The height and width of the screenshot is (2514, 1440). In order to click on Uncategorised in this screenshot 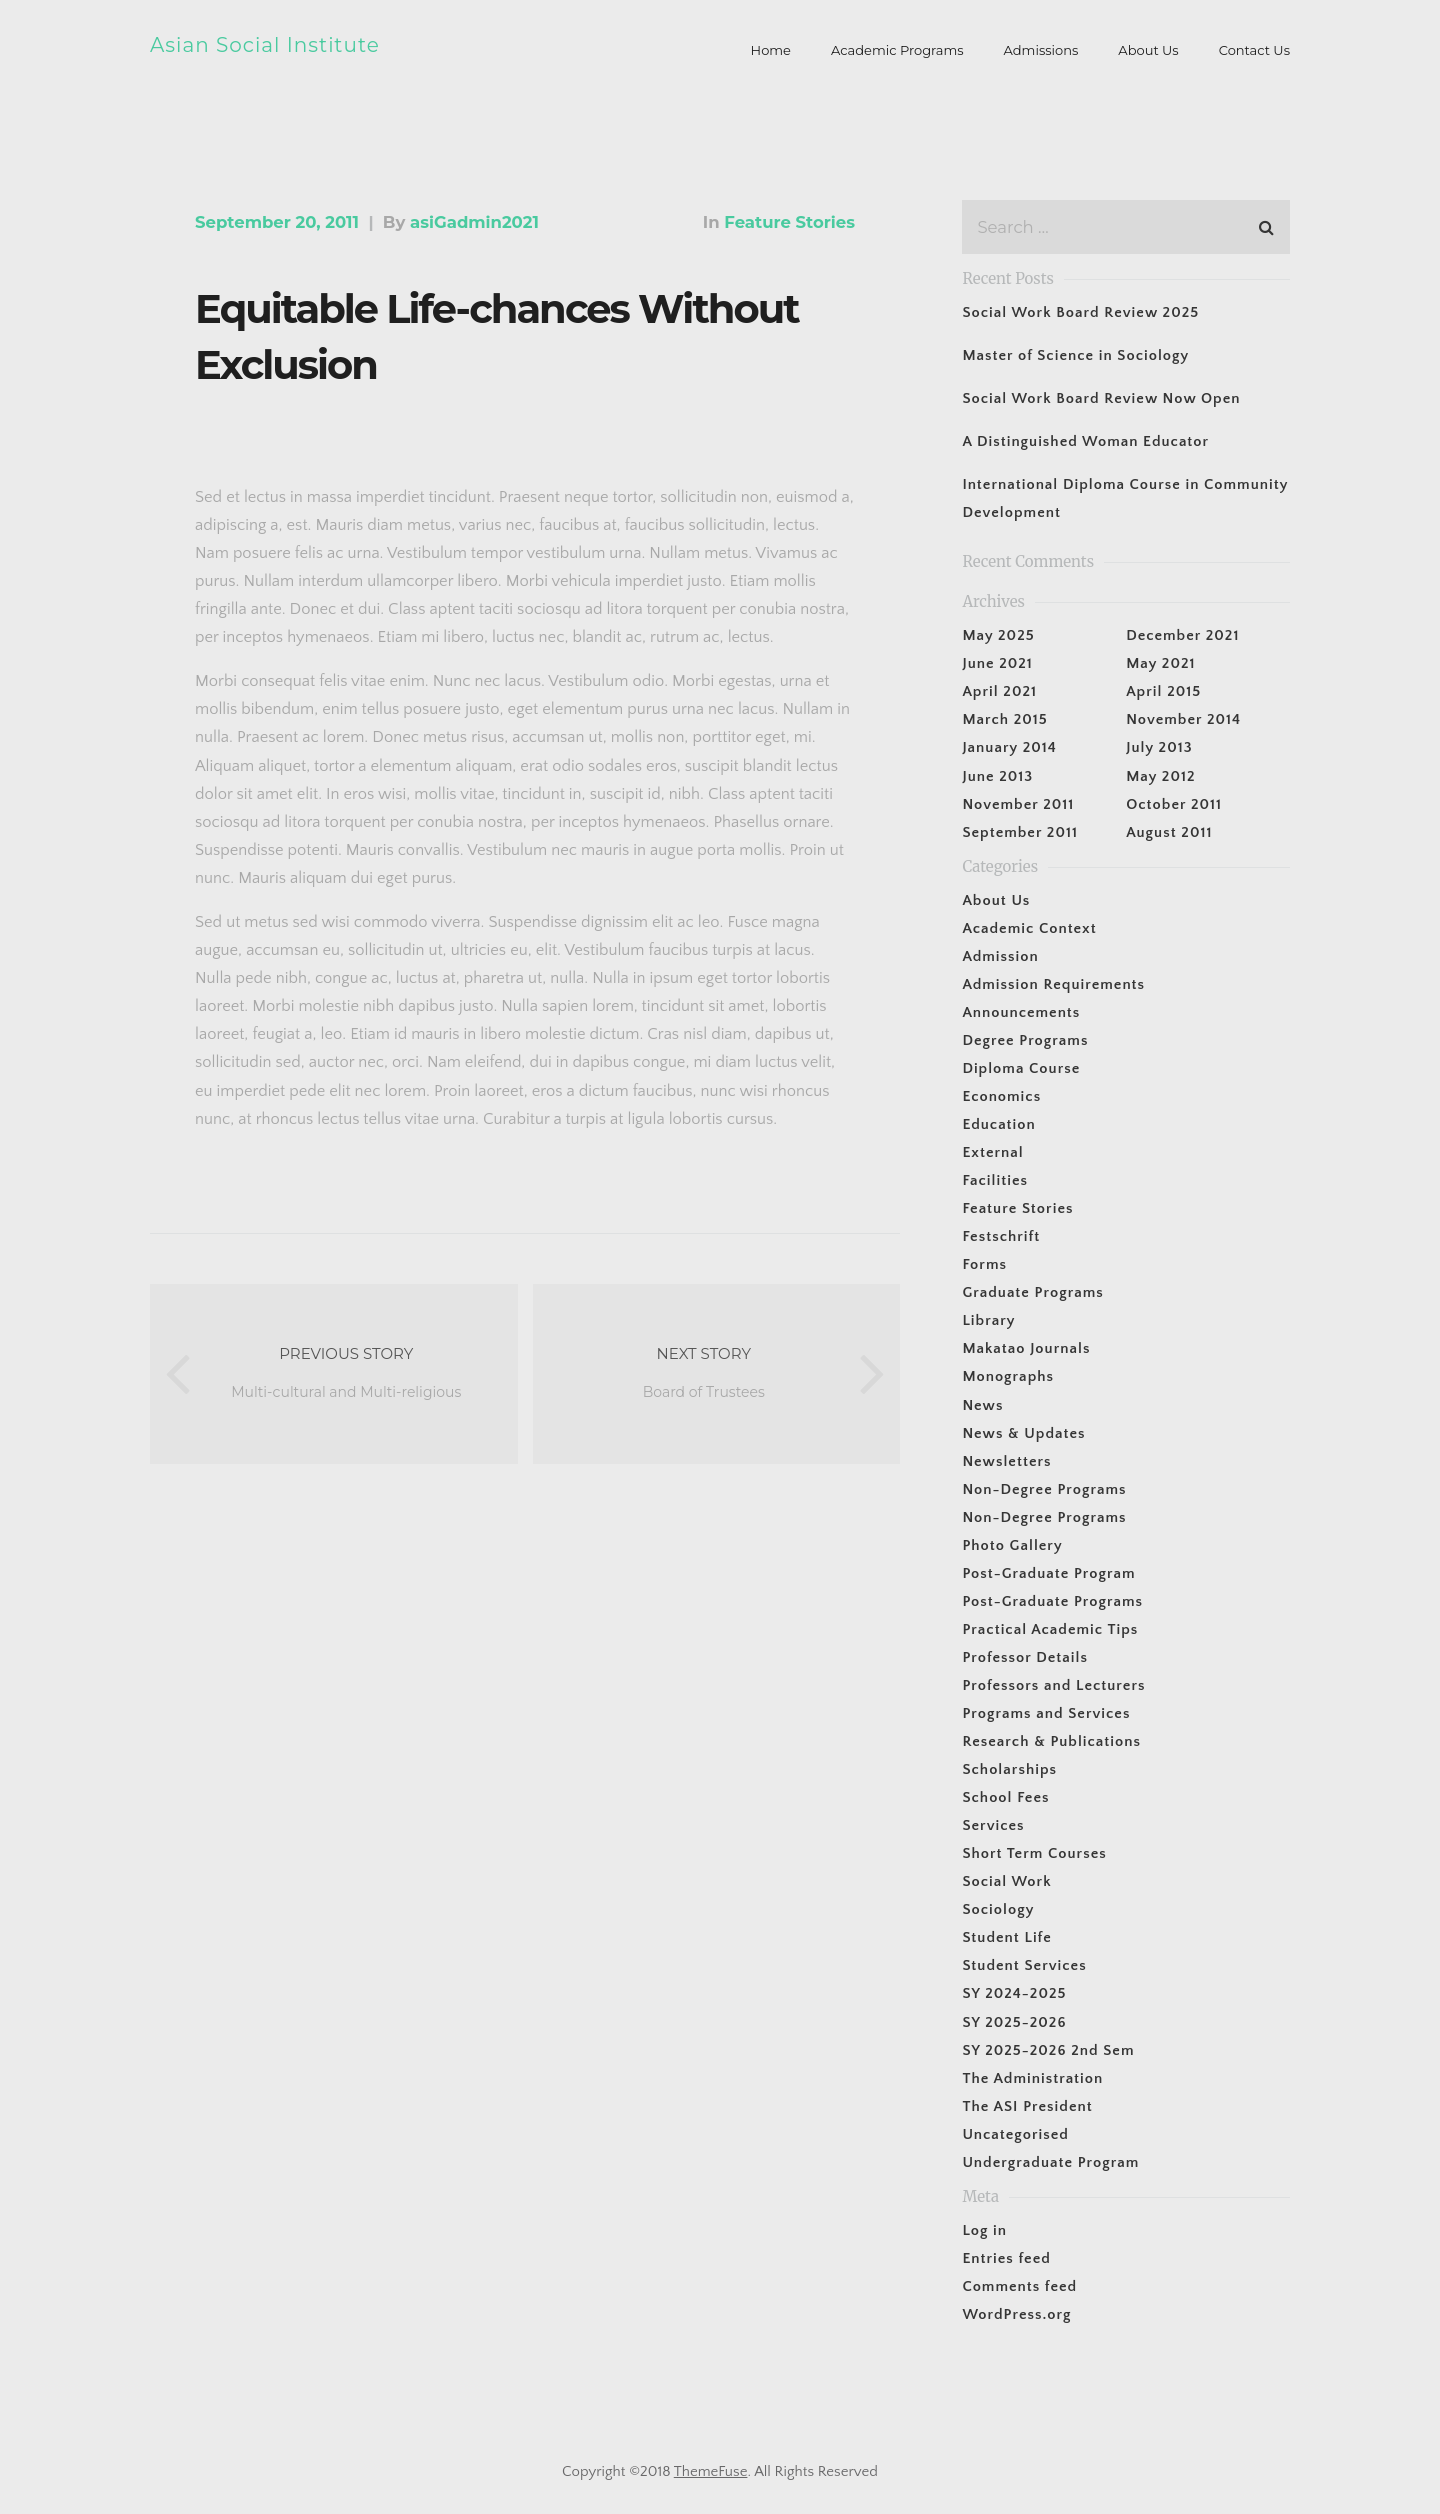, I will do `click(1015, 2134)`.